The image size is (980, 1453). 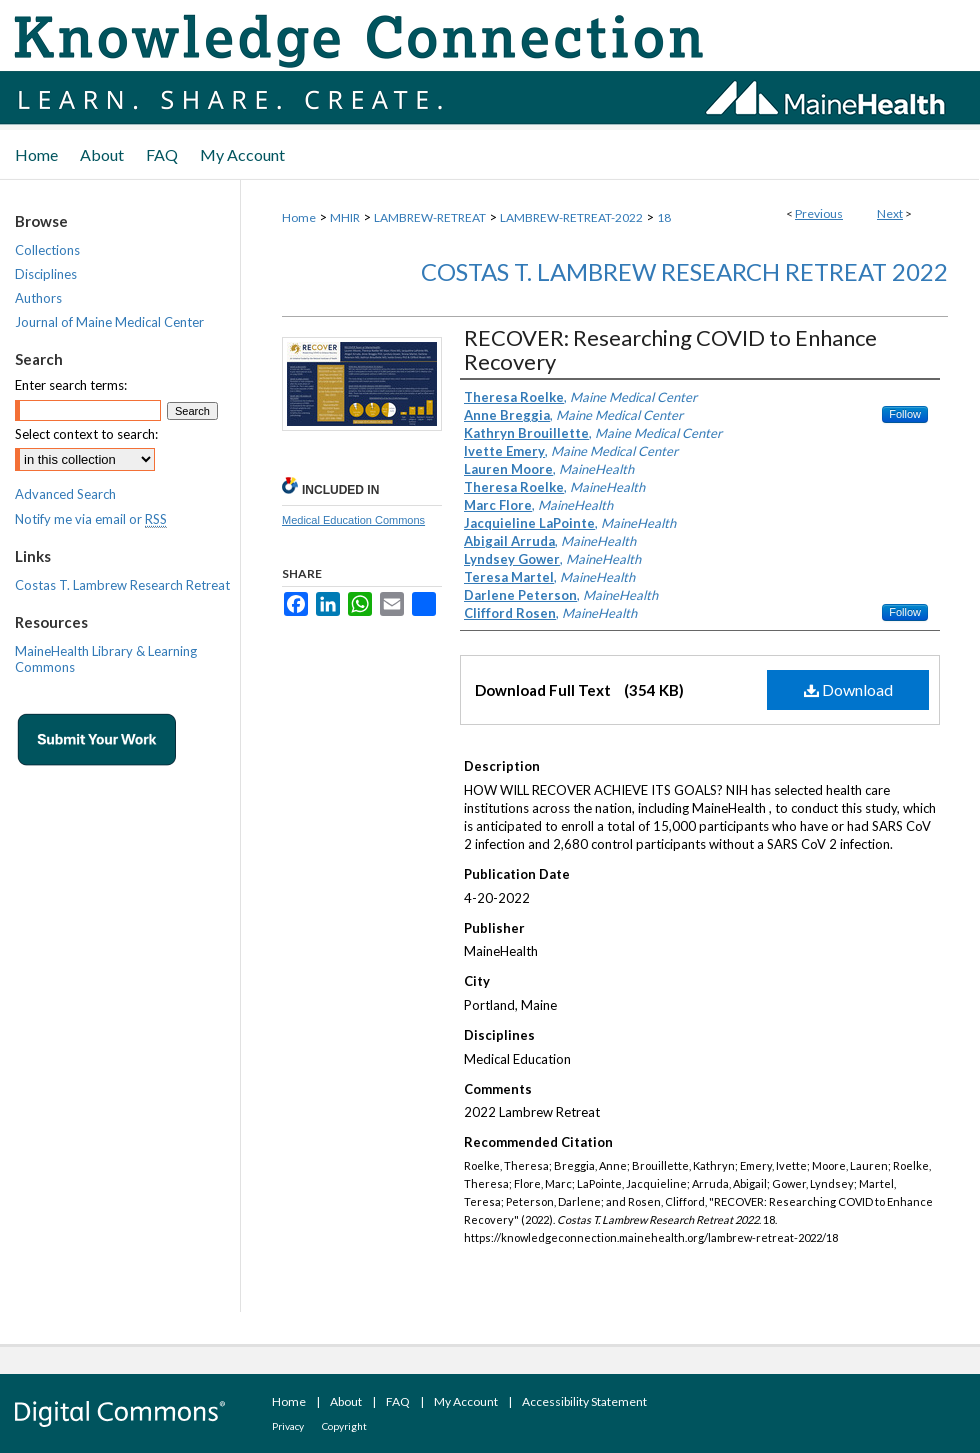 I want to click on Enter search terms:, so click(x=71, y=385).